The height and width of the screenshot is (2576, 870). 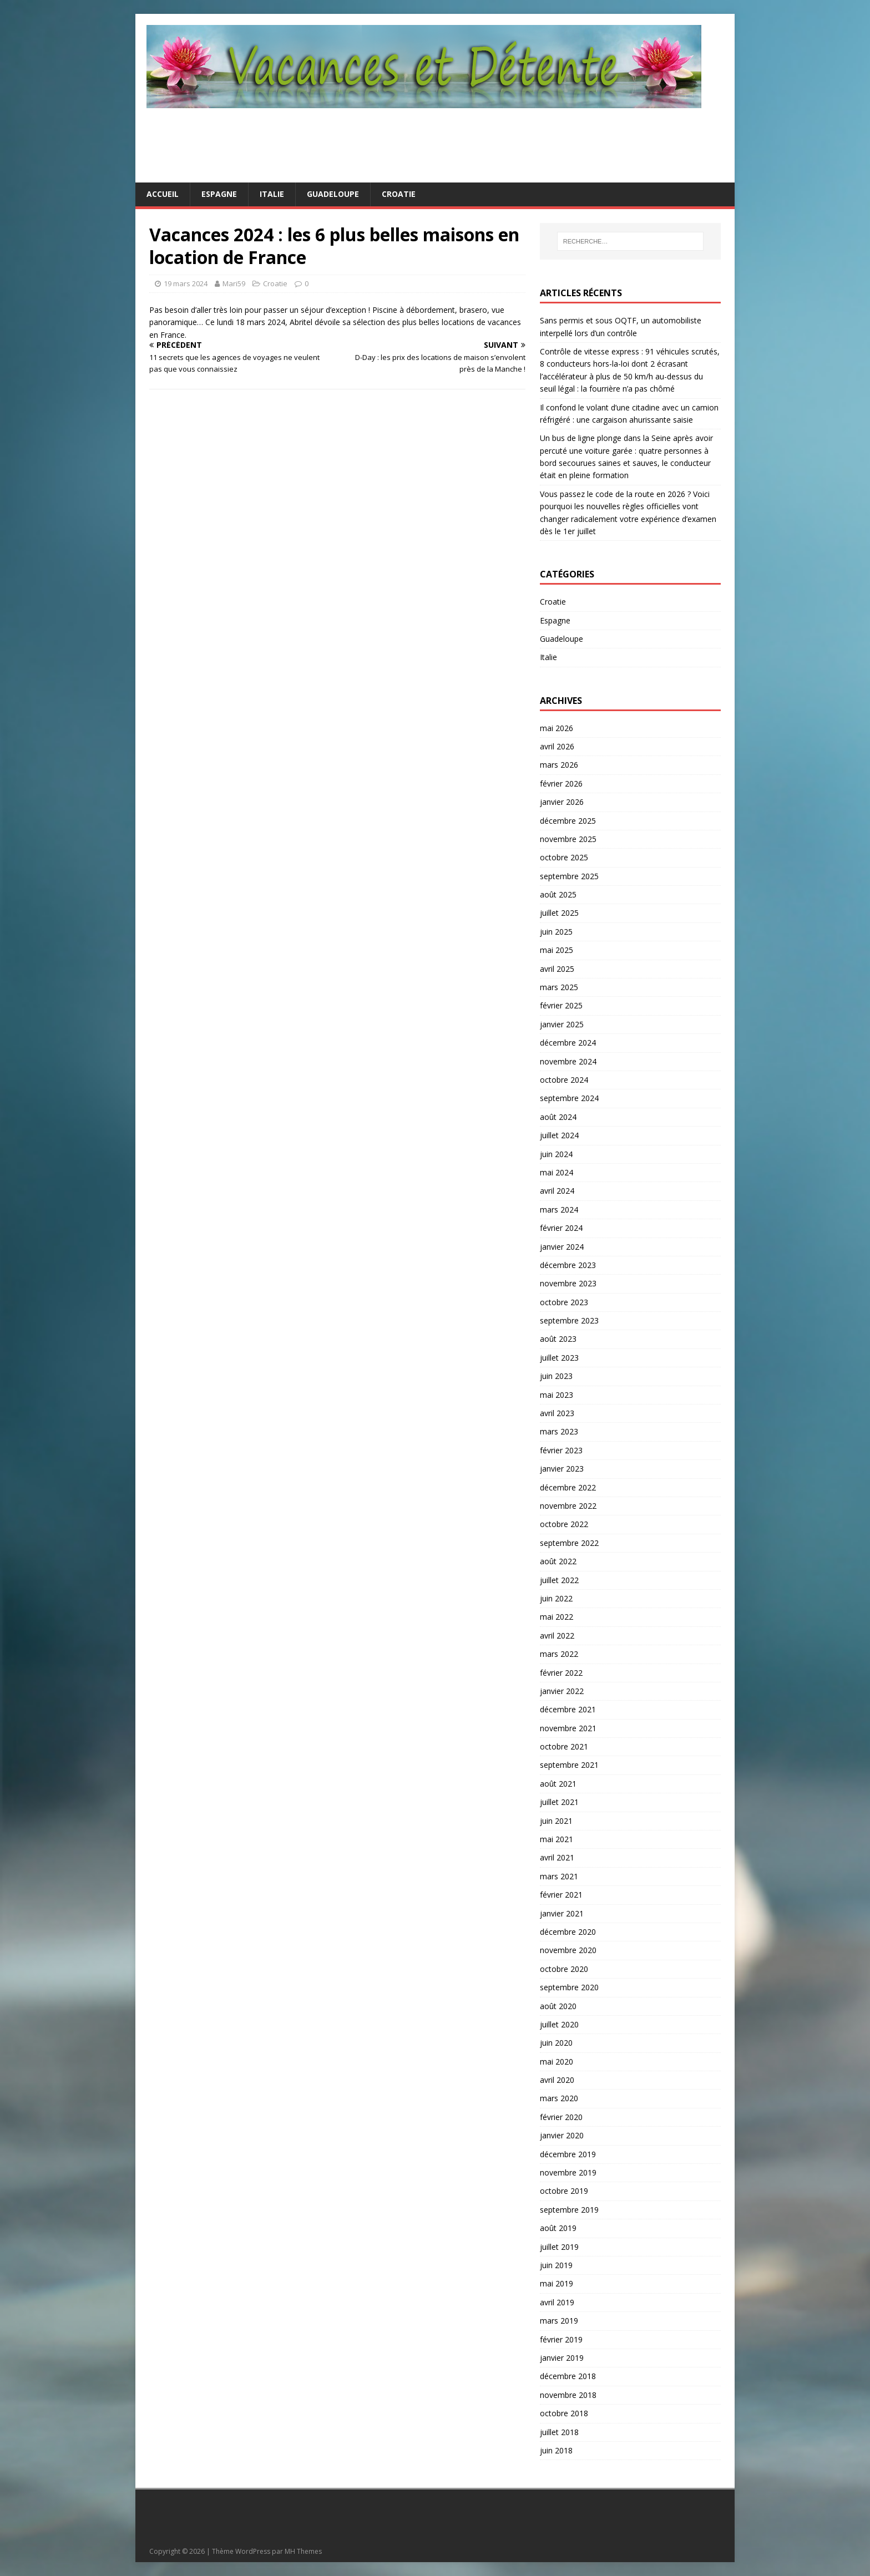 I want to click on octobre 2021, so click(x=564, y=1746).